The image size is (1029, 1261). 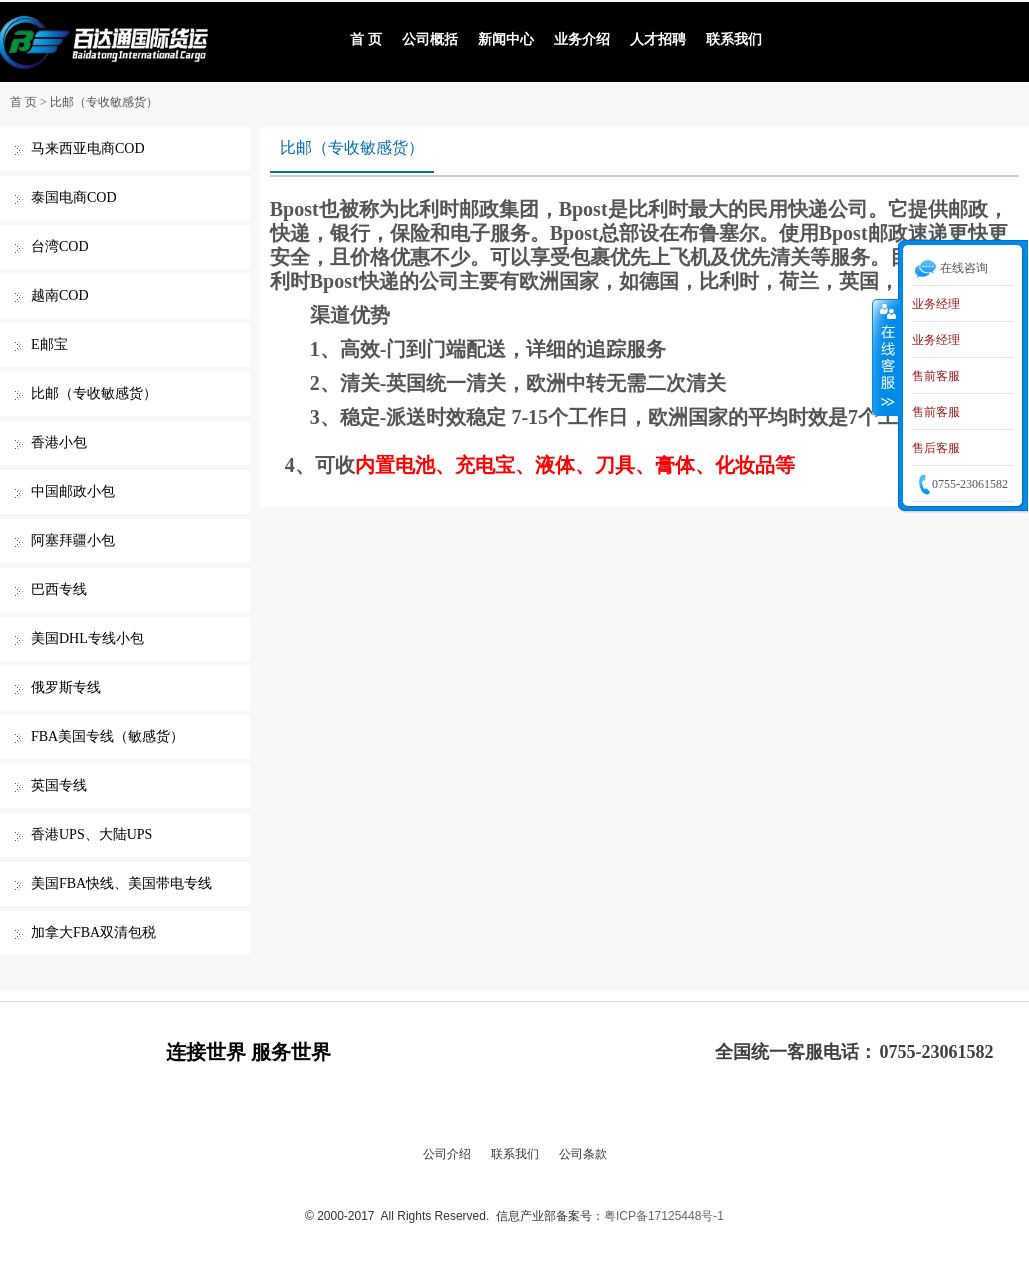 I want to click on 业务介绍, so click(x=582, y=39).